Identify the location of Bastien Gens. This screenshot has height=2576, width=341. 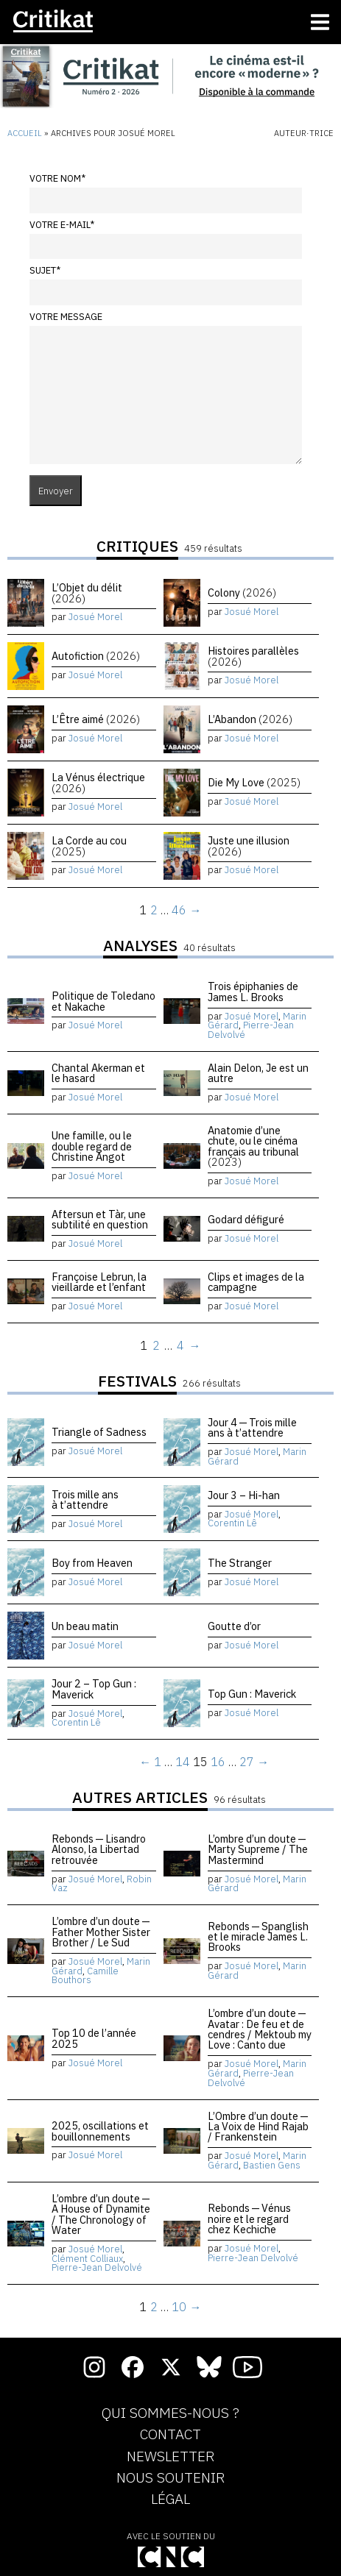
(271, 2165).